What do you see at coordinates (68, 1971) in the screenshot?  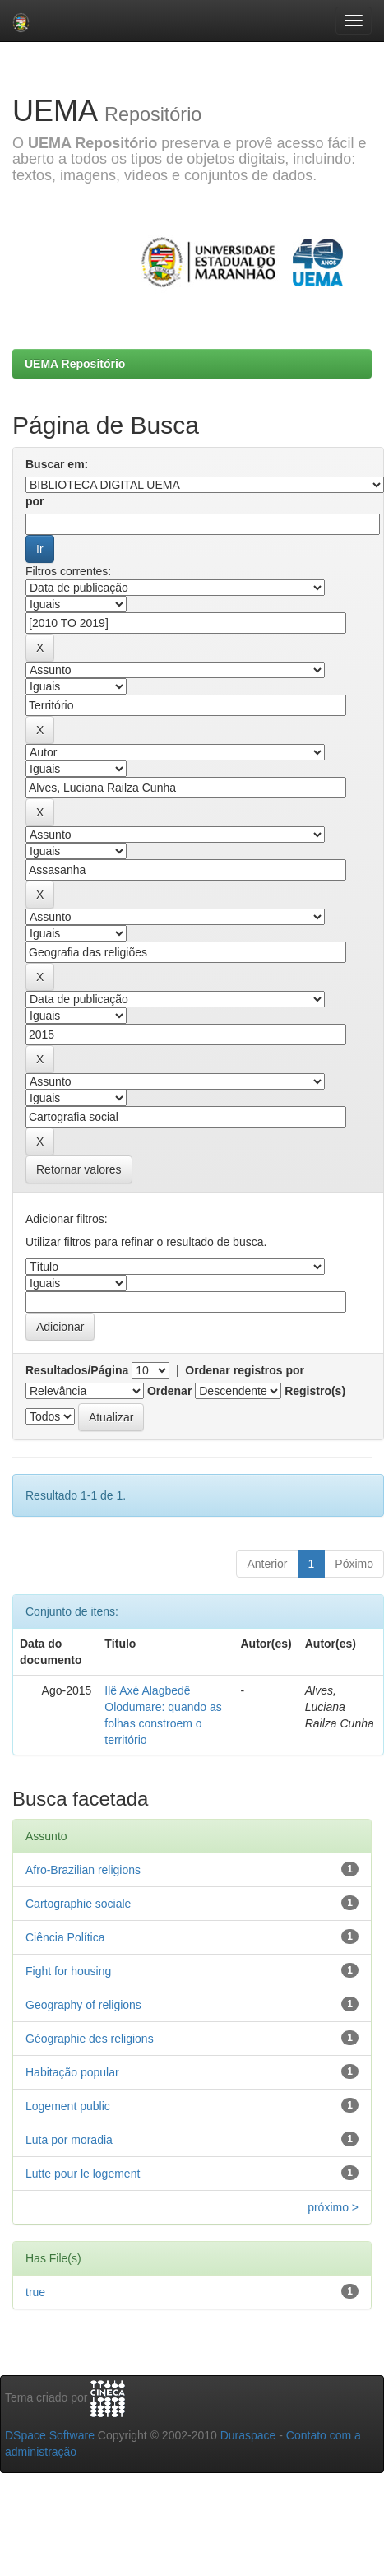 I see `Fight for housing` at bounding box center [68, 1971].